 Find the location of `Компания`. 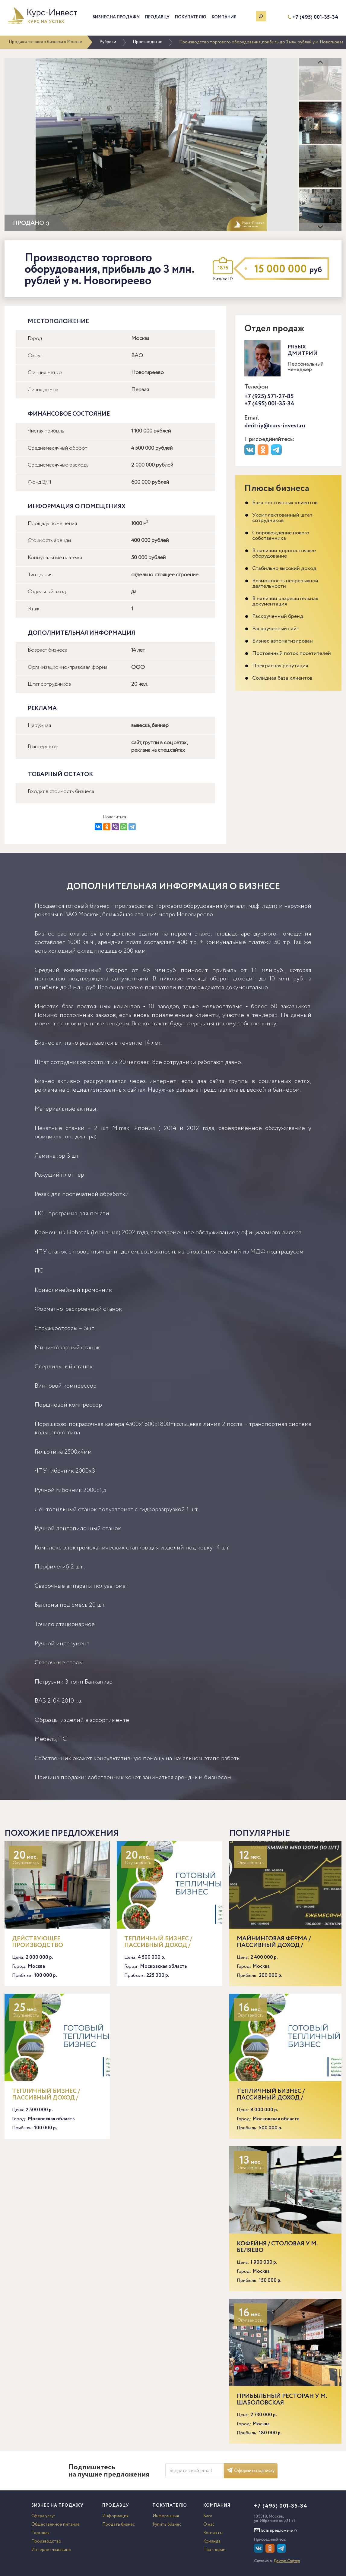

Компания is located at coordinates (224, 17).